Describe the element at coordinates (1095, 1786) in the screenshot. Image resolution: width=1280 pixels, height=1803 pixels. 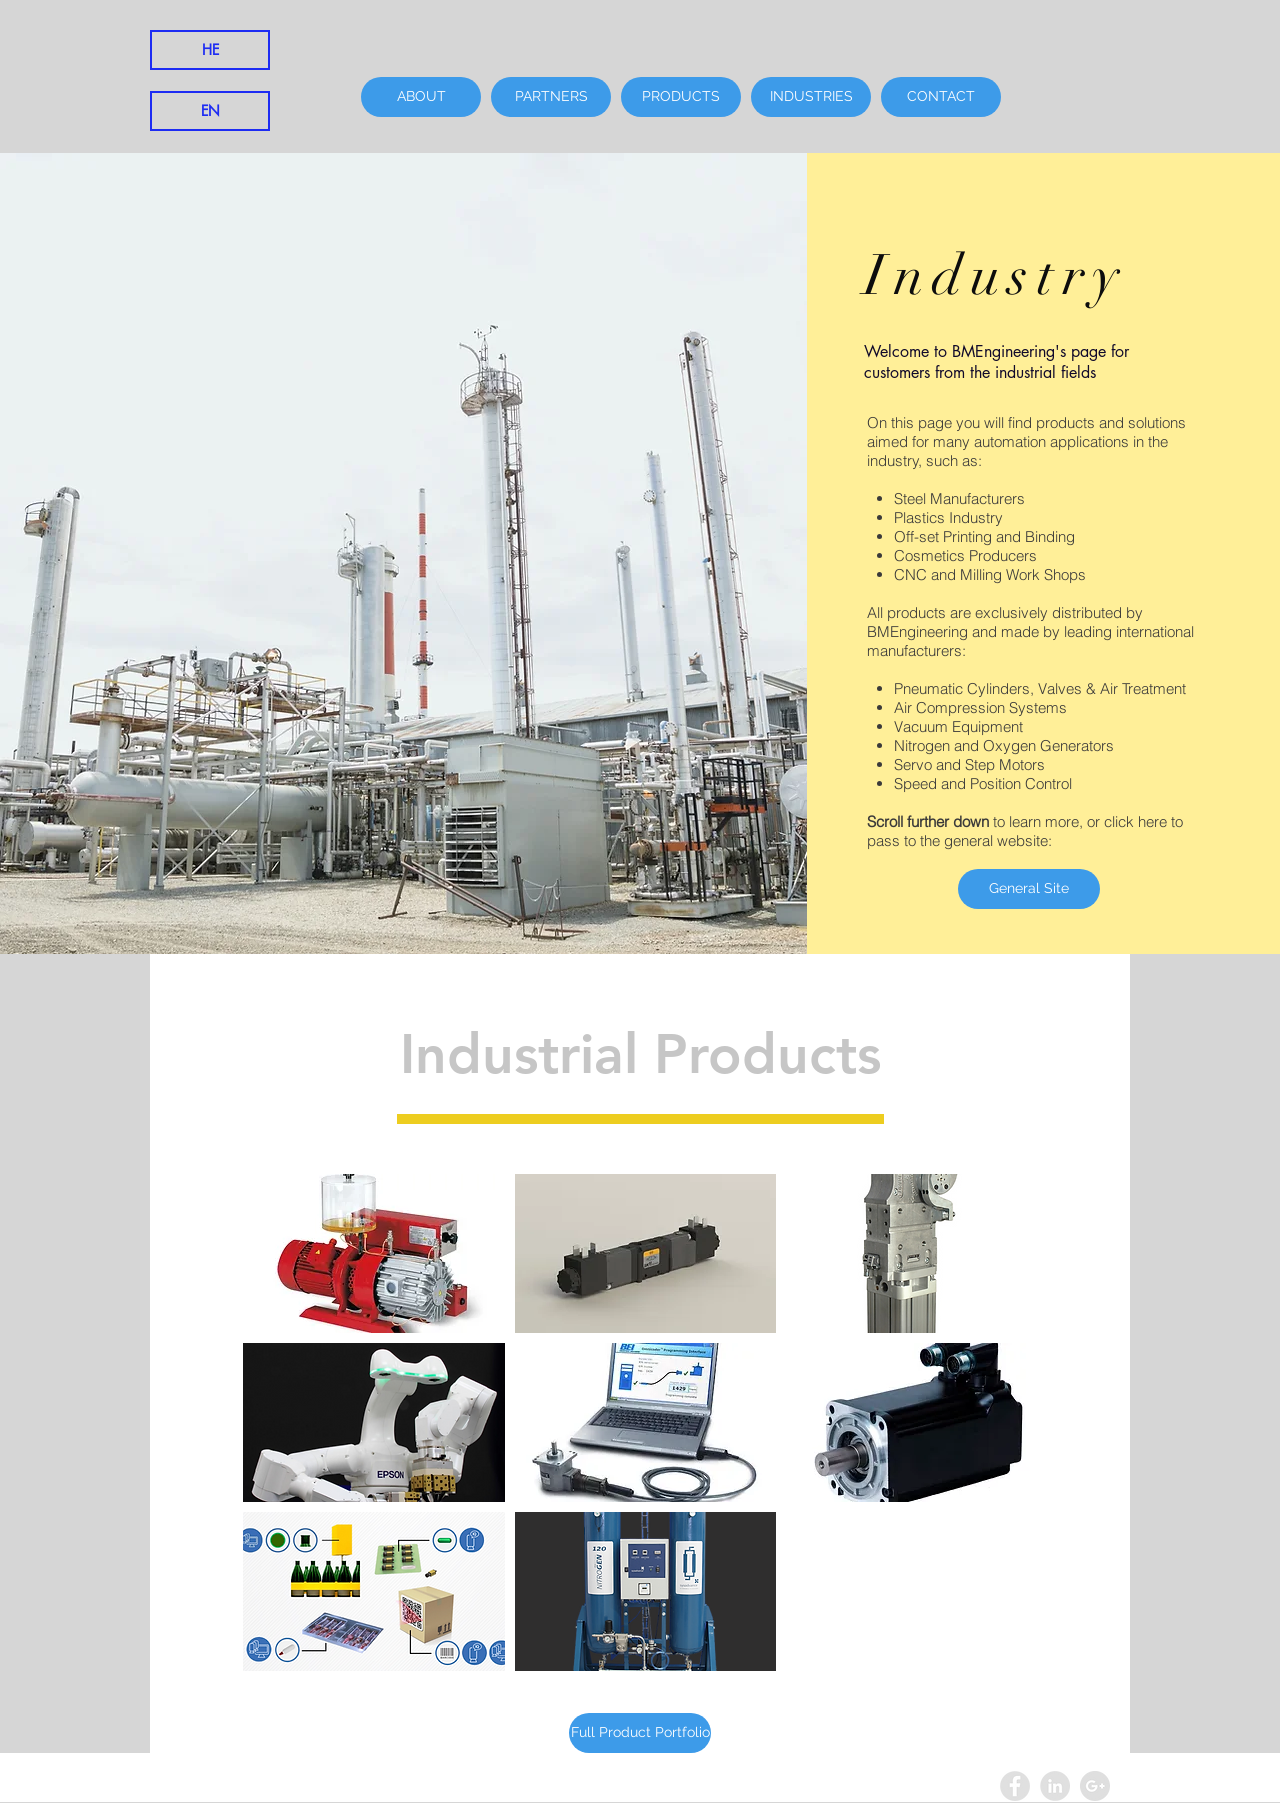
I see `[Google+ - Grey Circle]` at that location.